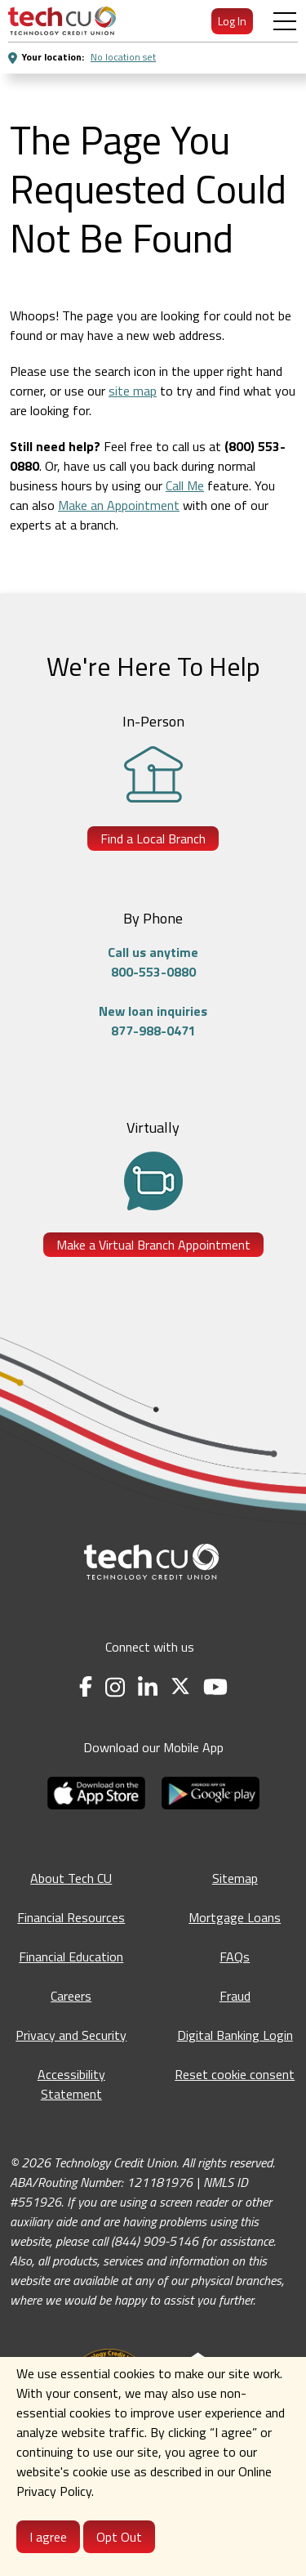  Describe the element at coordinates (119, 505) in the screenshot. I see `Make an Appointment` at that location.